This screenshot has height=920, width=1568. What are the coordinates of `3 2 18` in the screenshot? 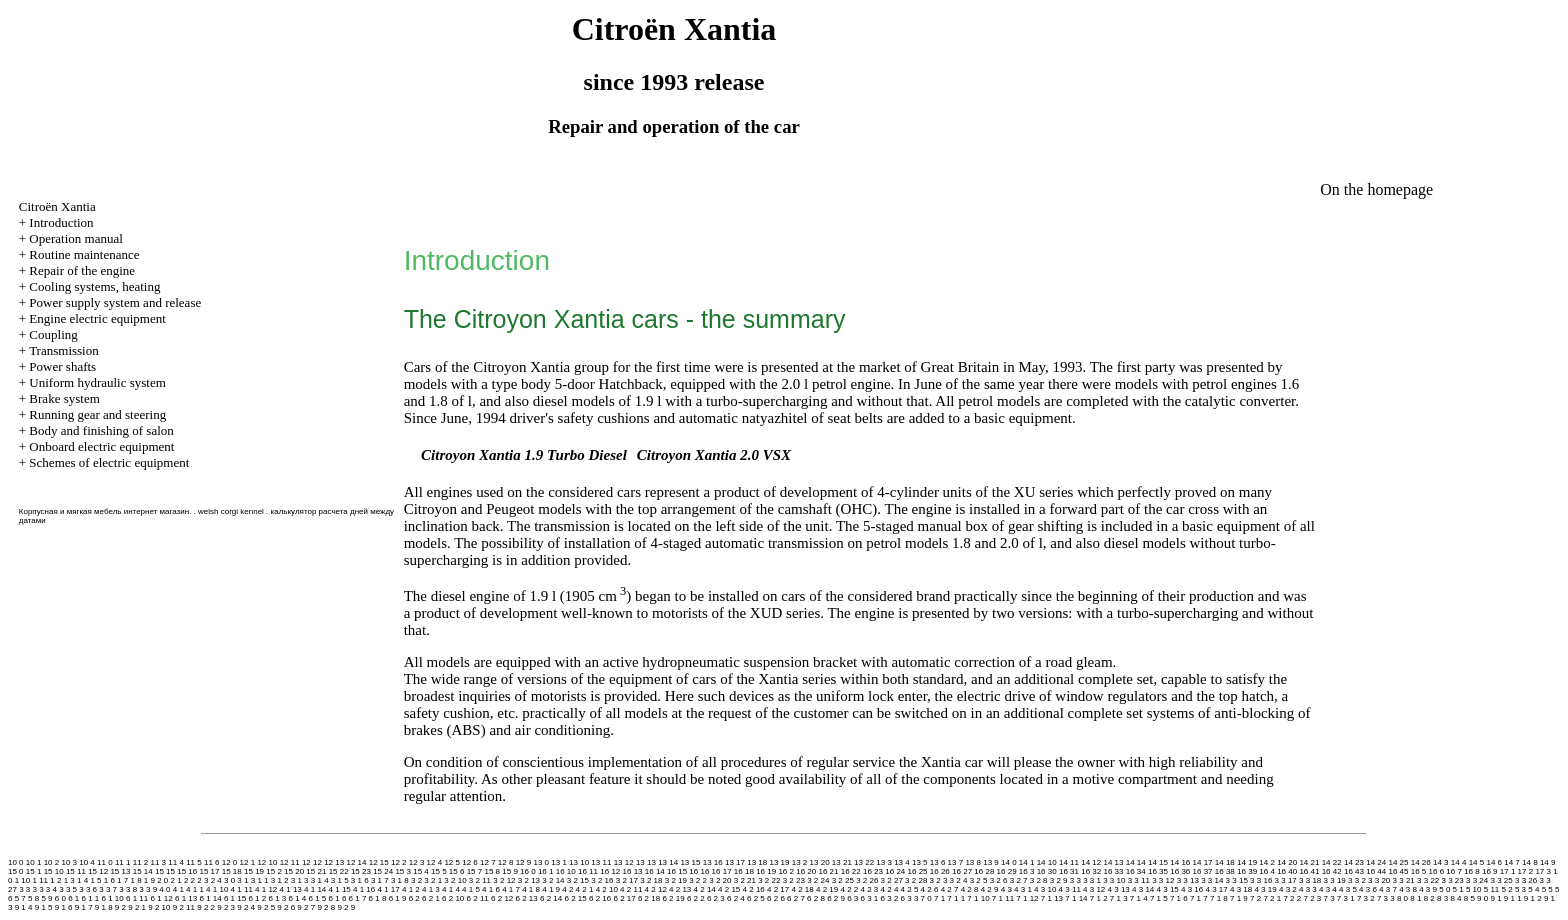 It's located at (651, 880).